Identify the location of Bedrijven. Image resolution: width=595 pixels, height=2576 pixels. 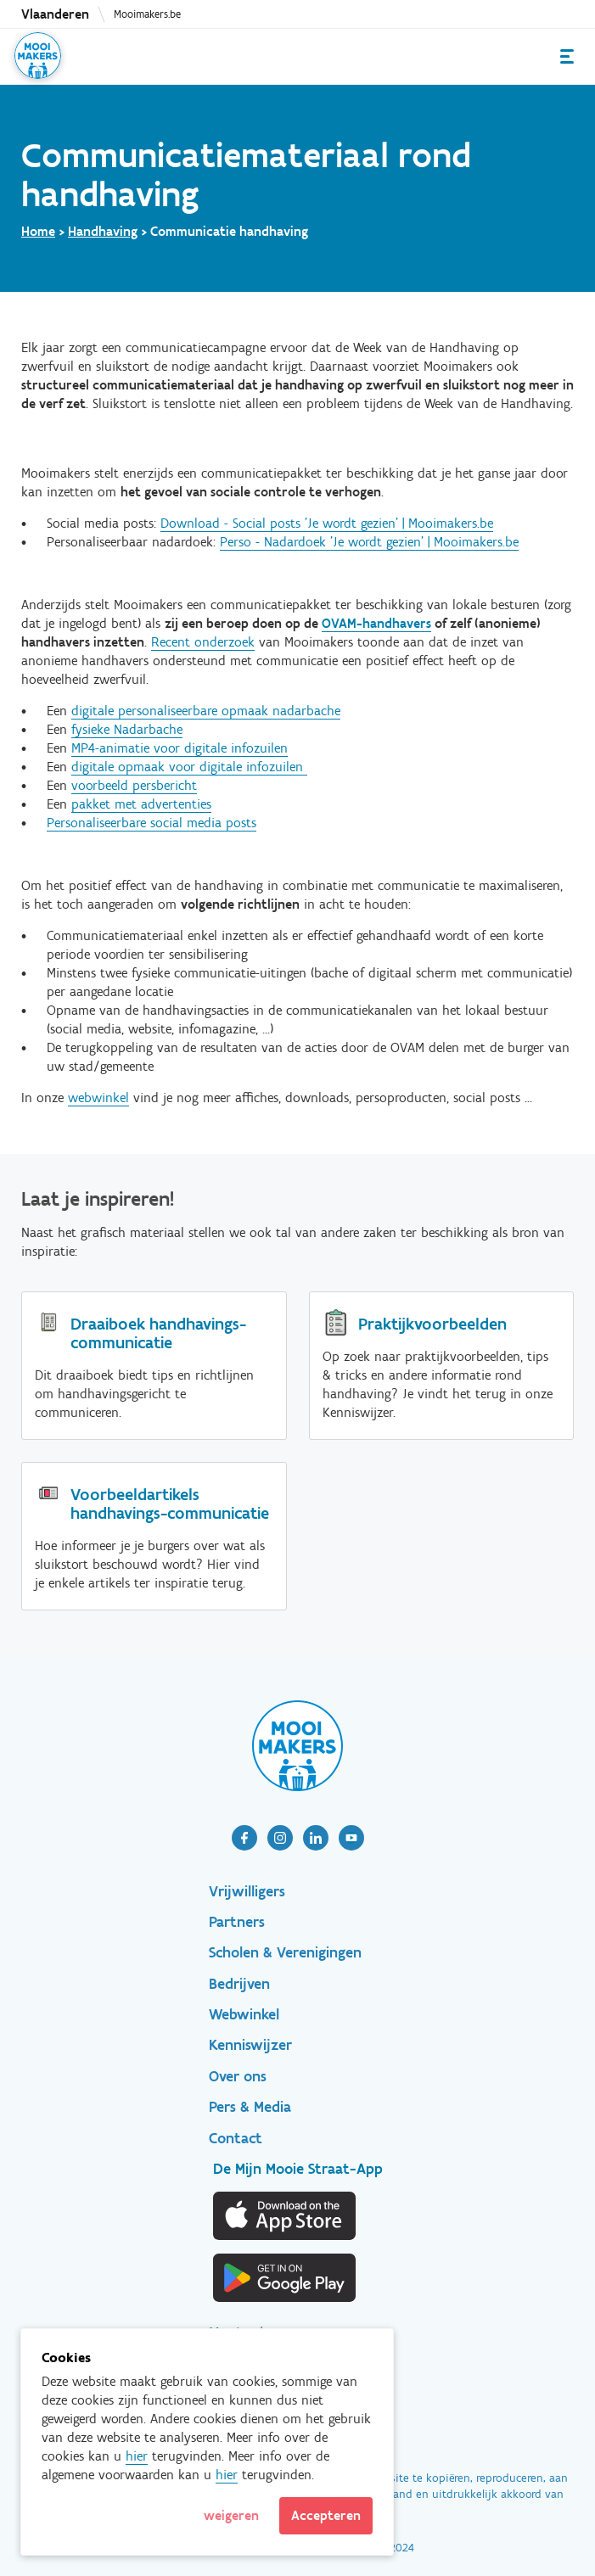
(239, 1983).